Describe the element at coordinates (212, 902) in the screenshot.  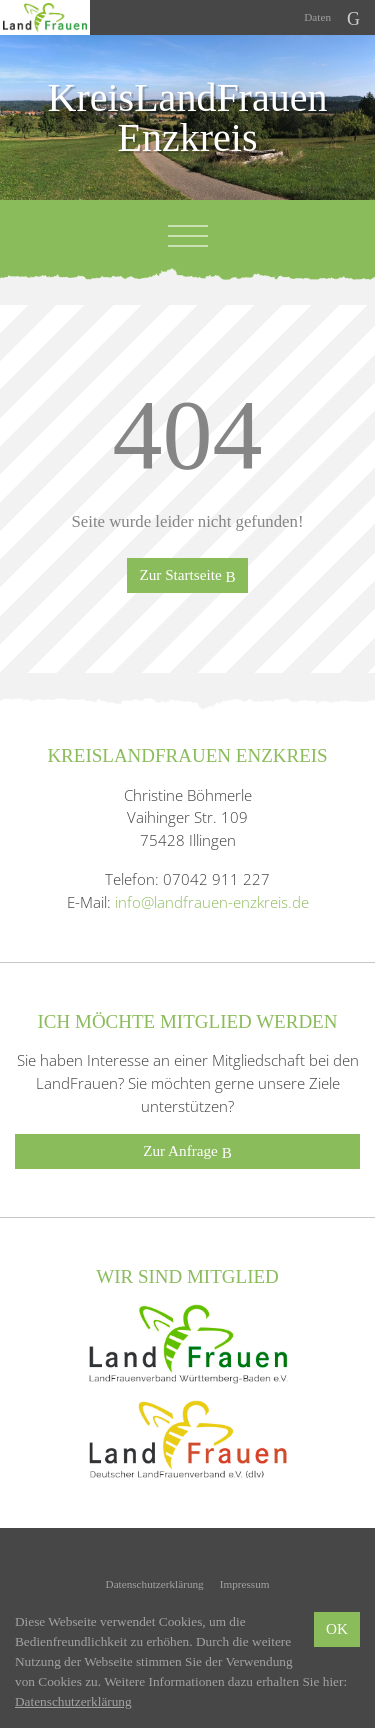
I see `info@landfrauen-enzkreis.de` at that location.